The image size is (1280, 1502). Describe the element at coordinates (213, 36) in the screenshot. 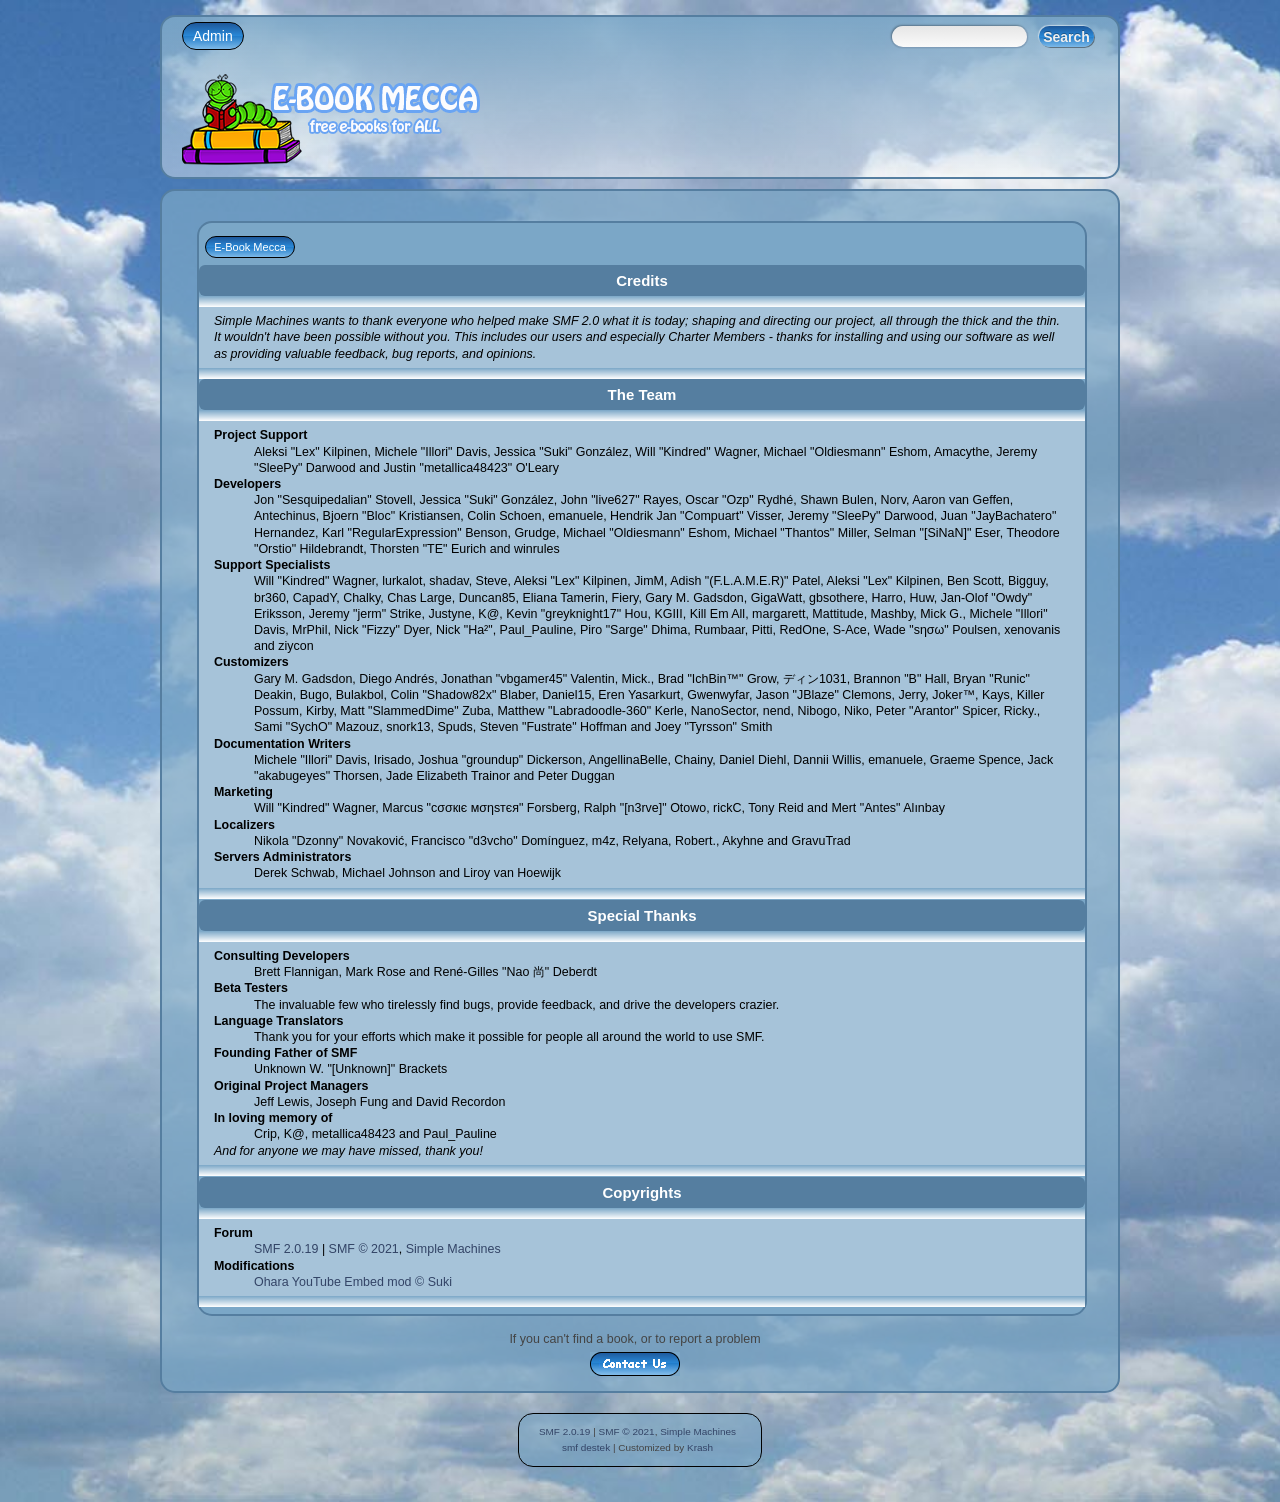

I see `Admin` at that location.